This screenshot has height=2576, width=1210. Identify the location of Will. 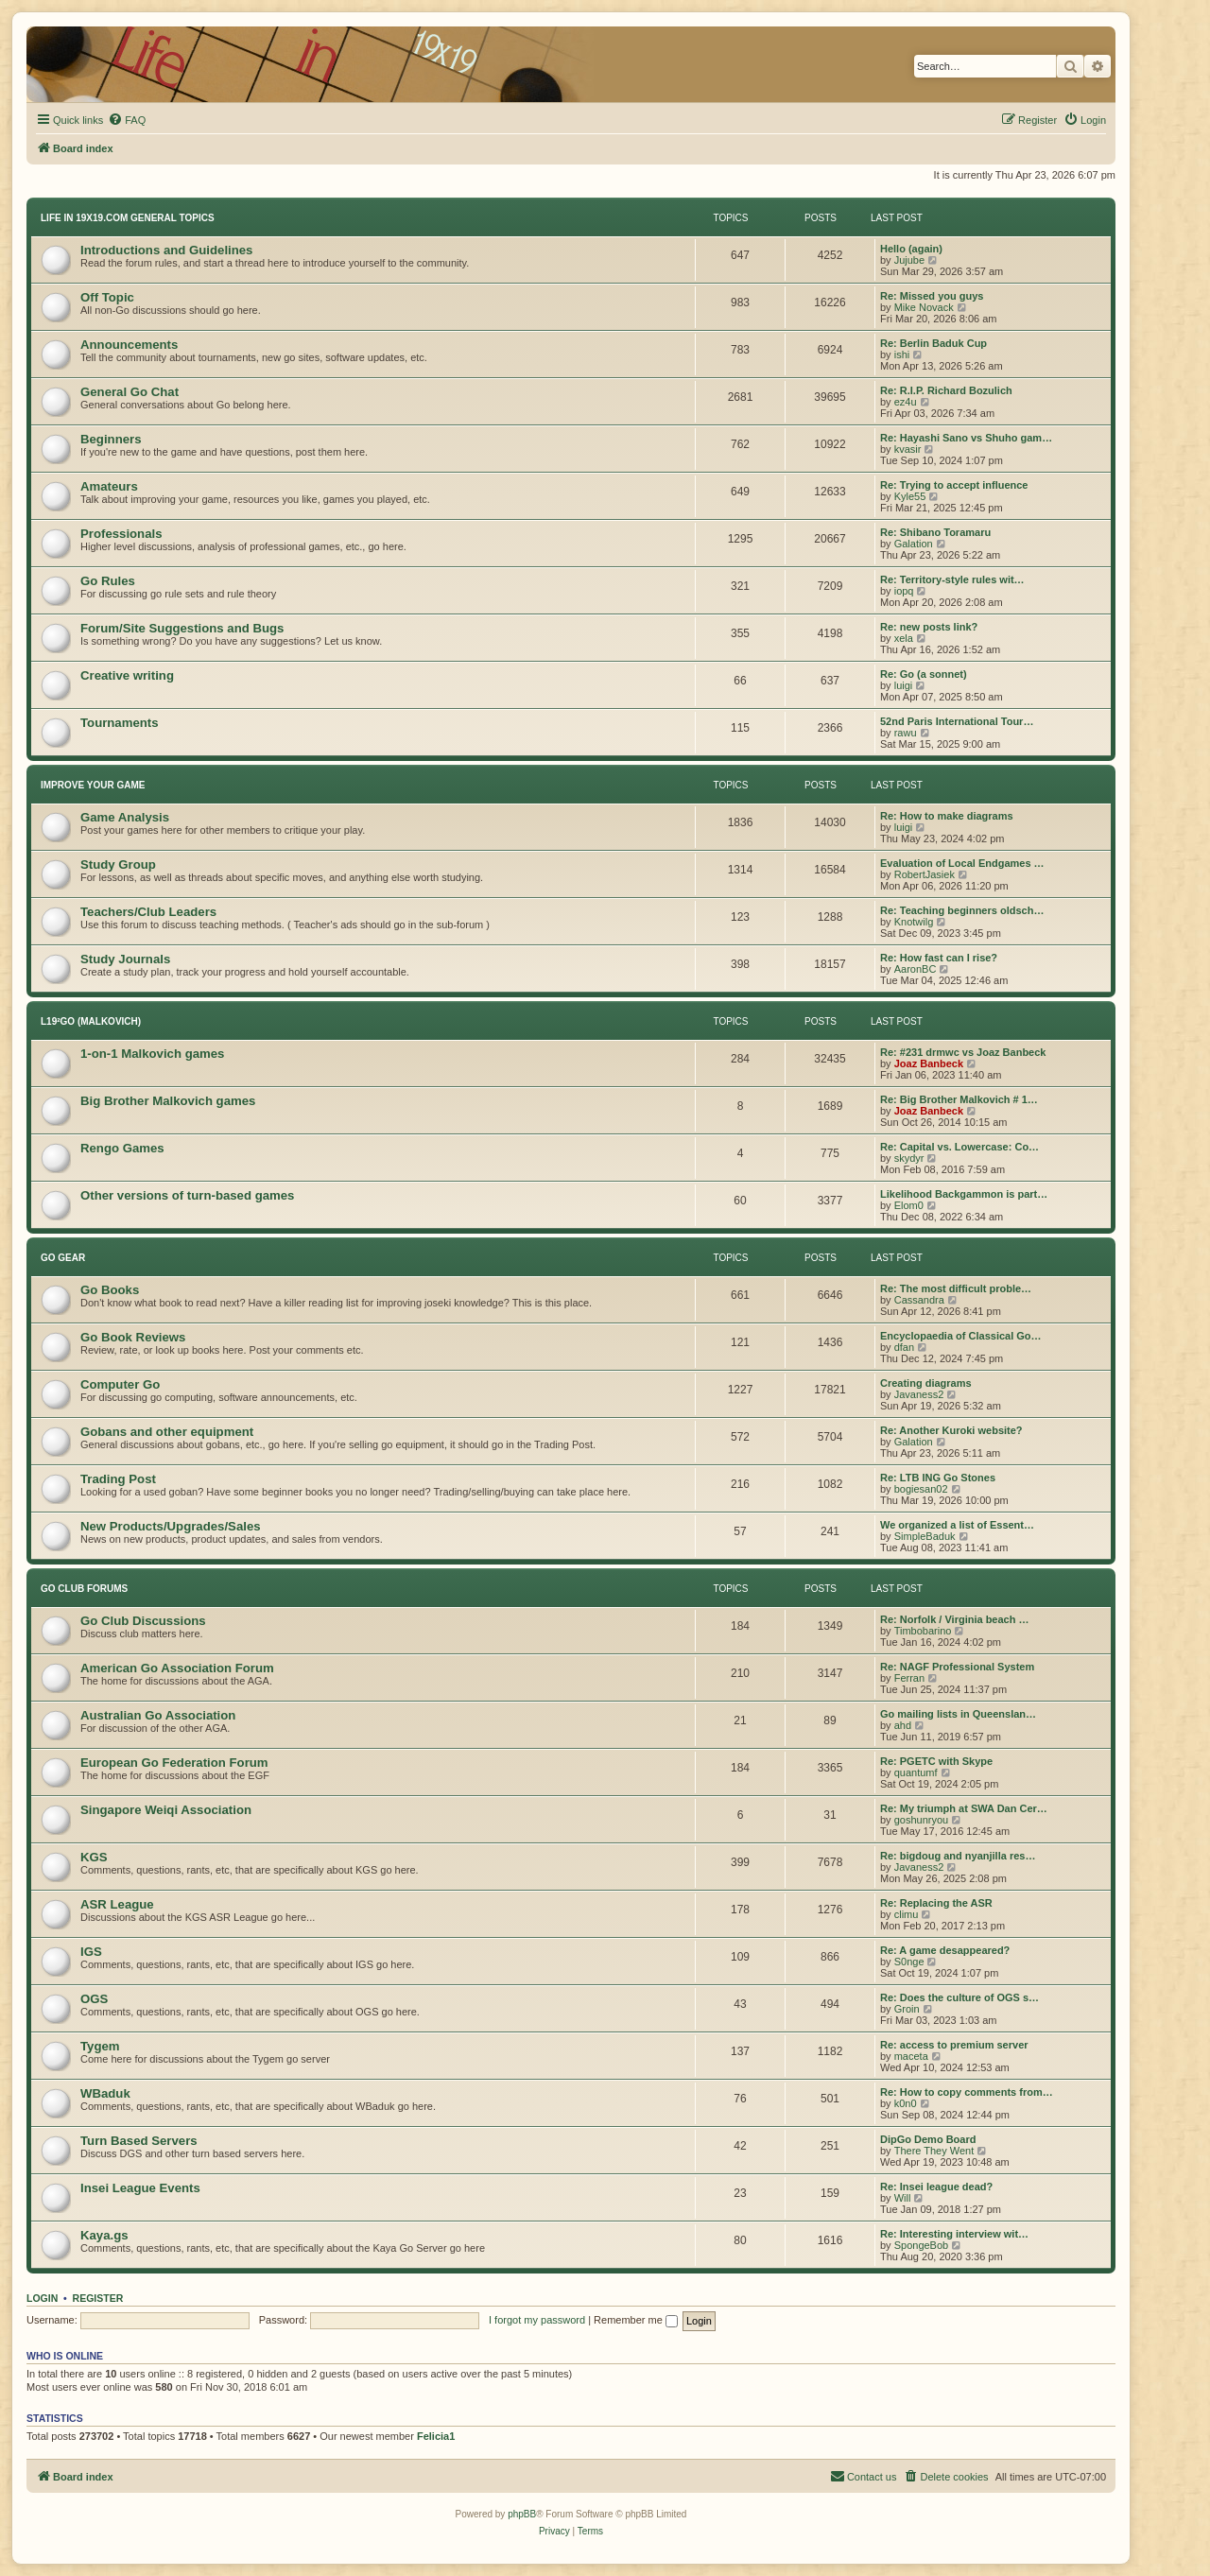
(902, 2198).